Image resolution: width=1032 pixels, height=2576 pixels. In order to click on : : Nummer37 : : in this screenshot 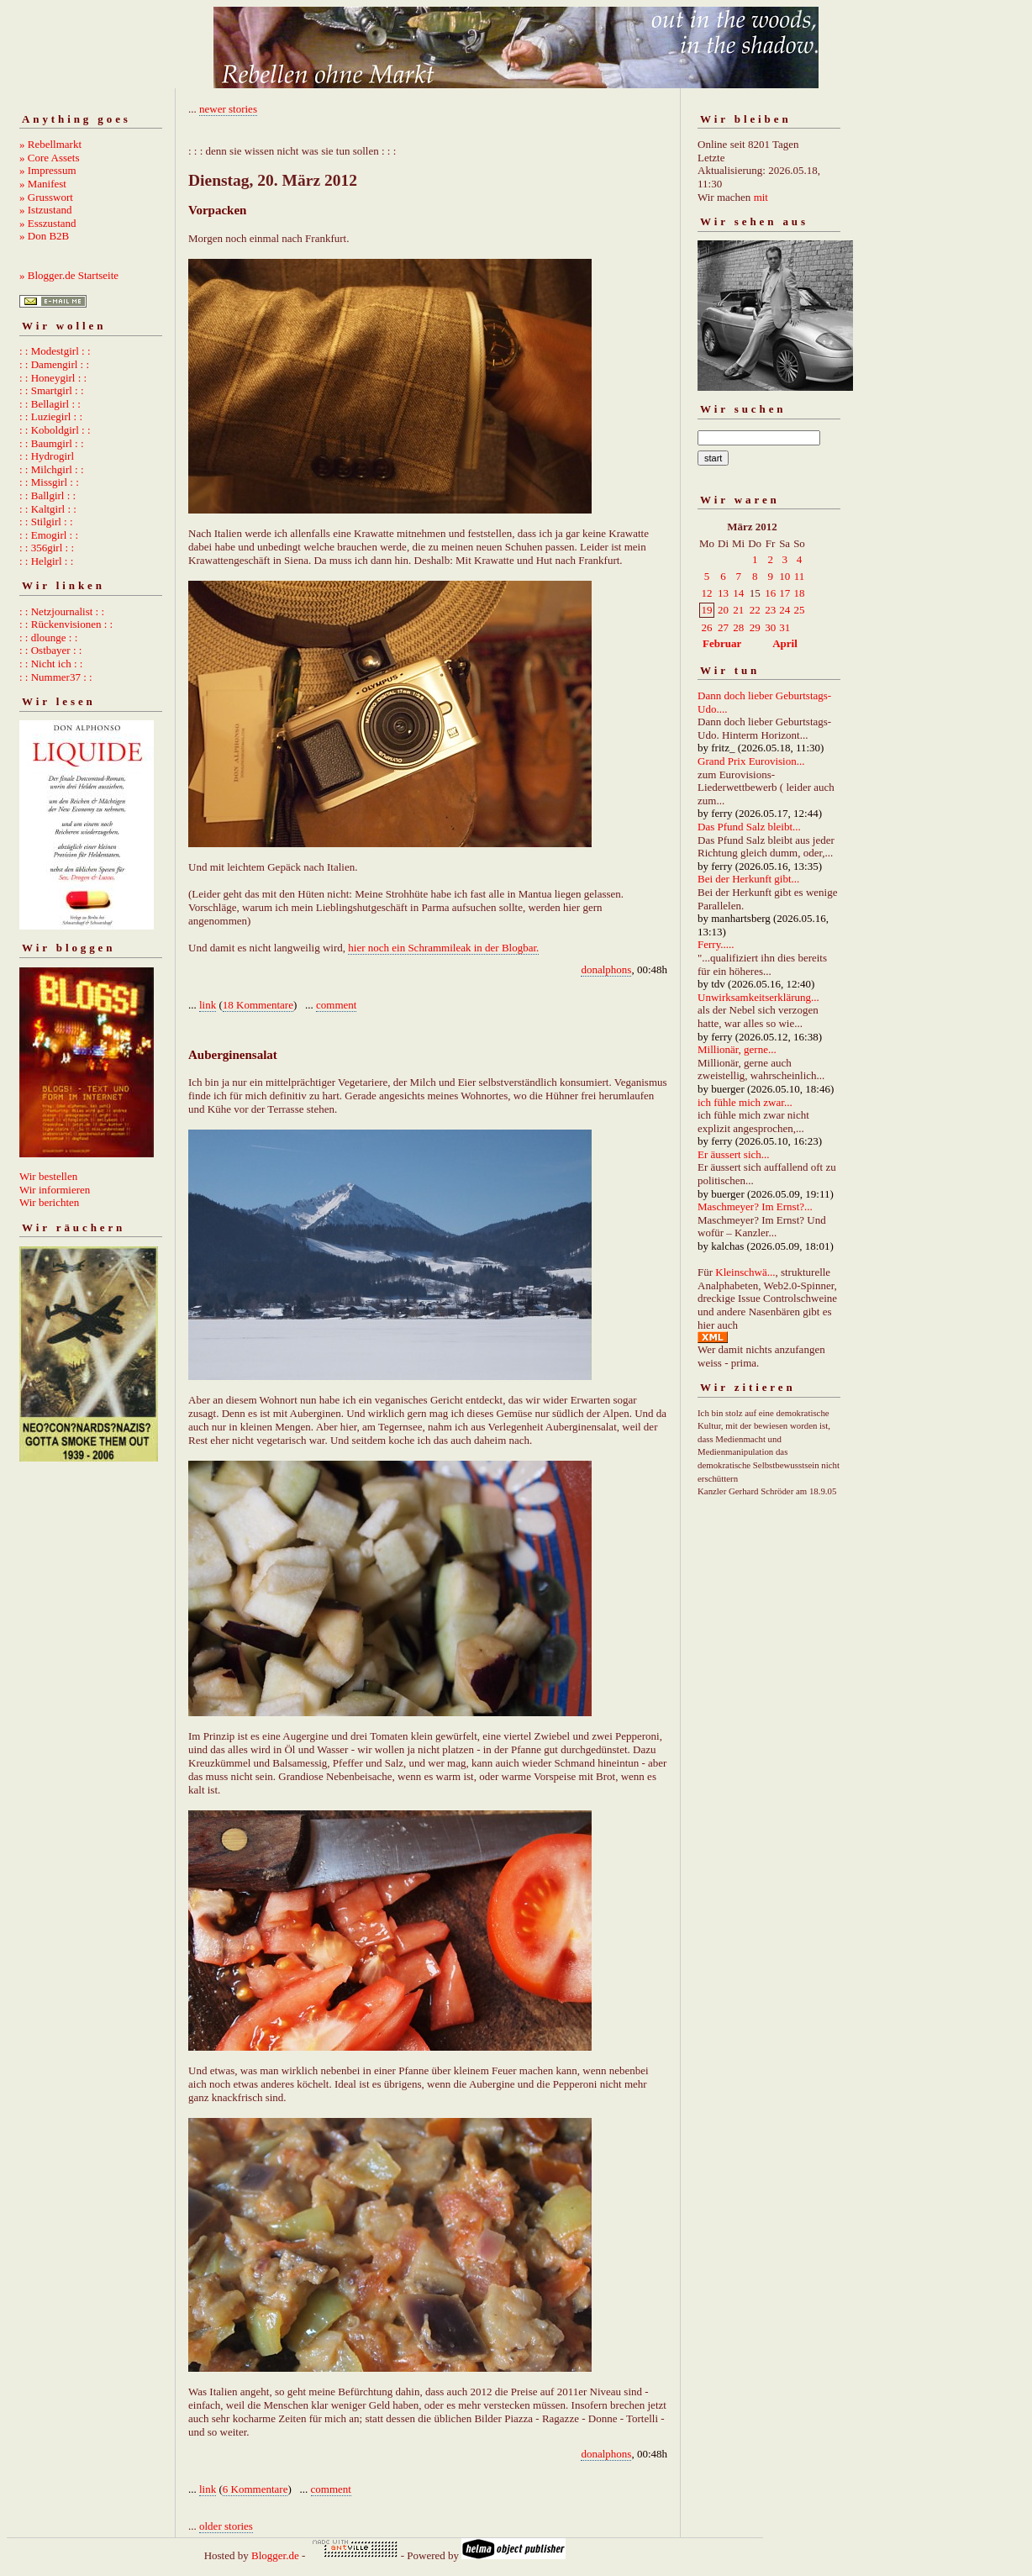, I will do `click(55, 677)`.